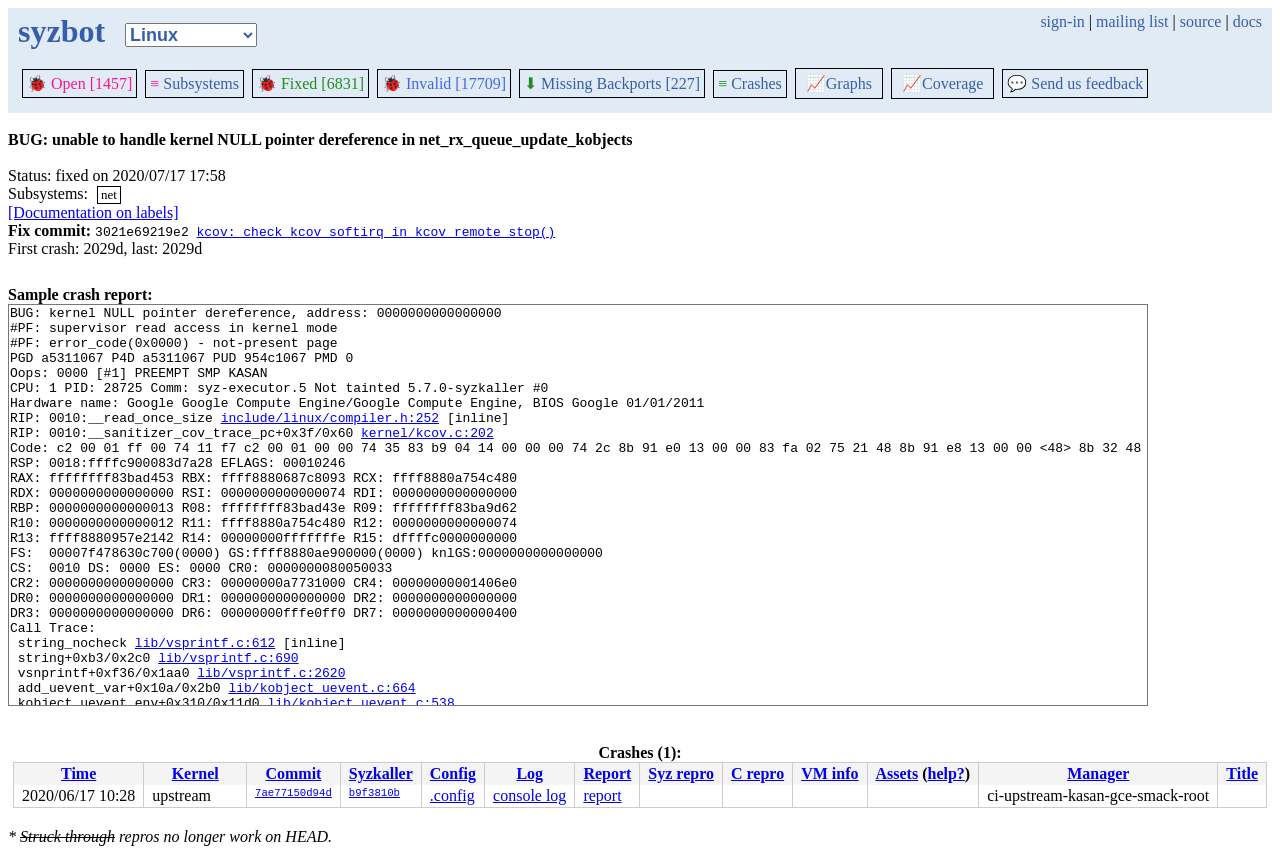 The image size is (1280, 854). What do you see at coordinates (1201, 21) in the screenshot?
I see `source` at bounding box center [1201, 21].